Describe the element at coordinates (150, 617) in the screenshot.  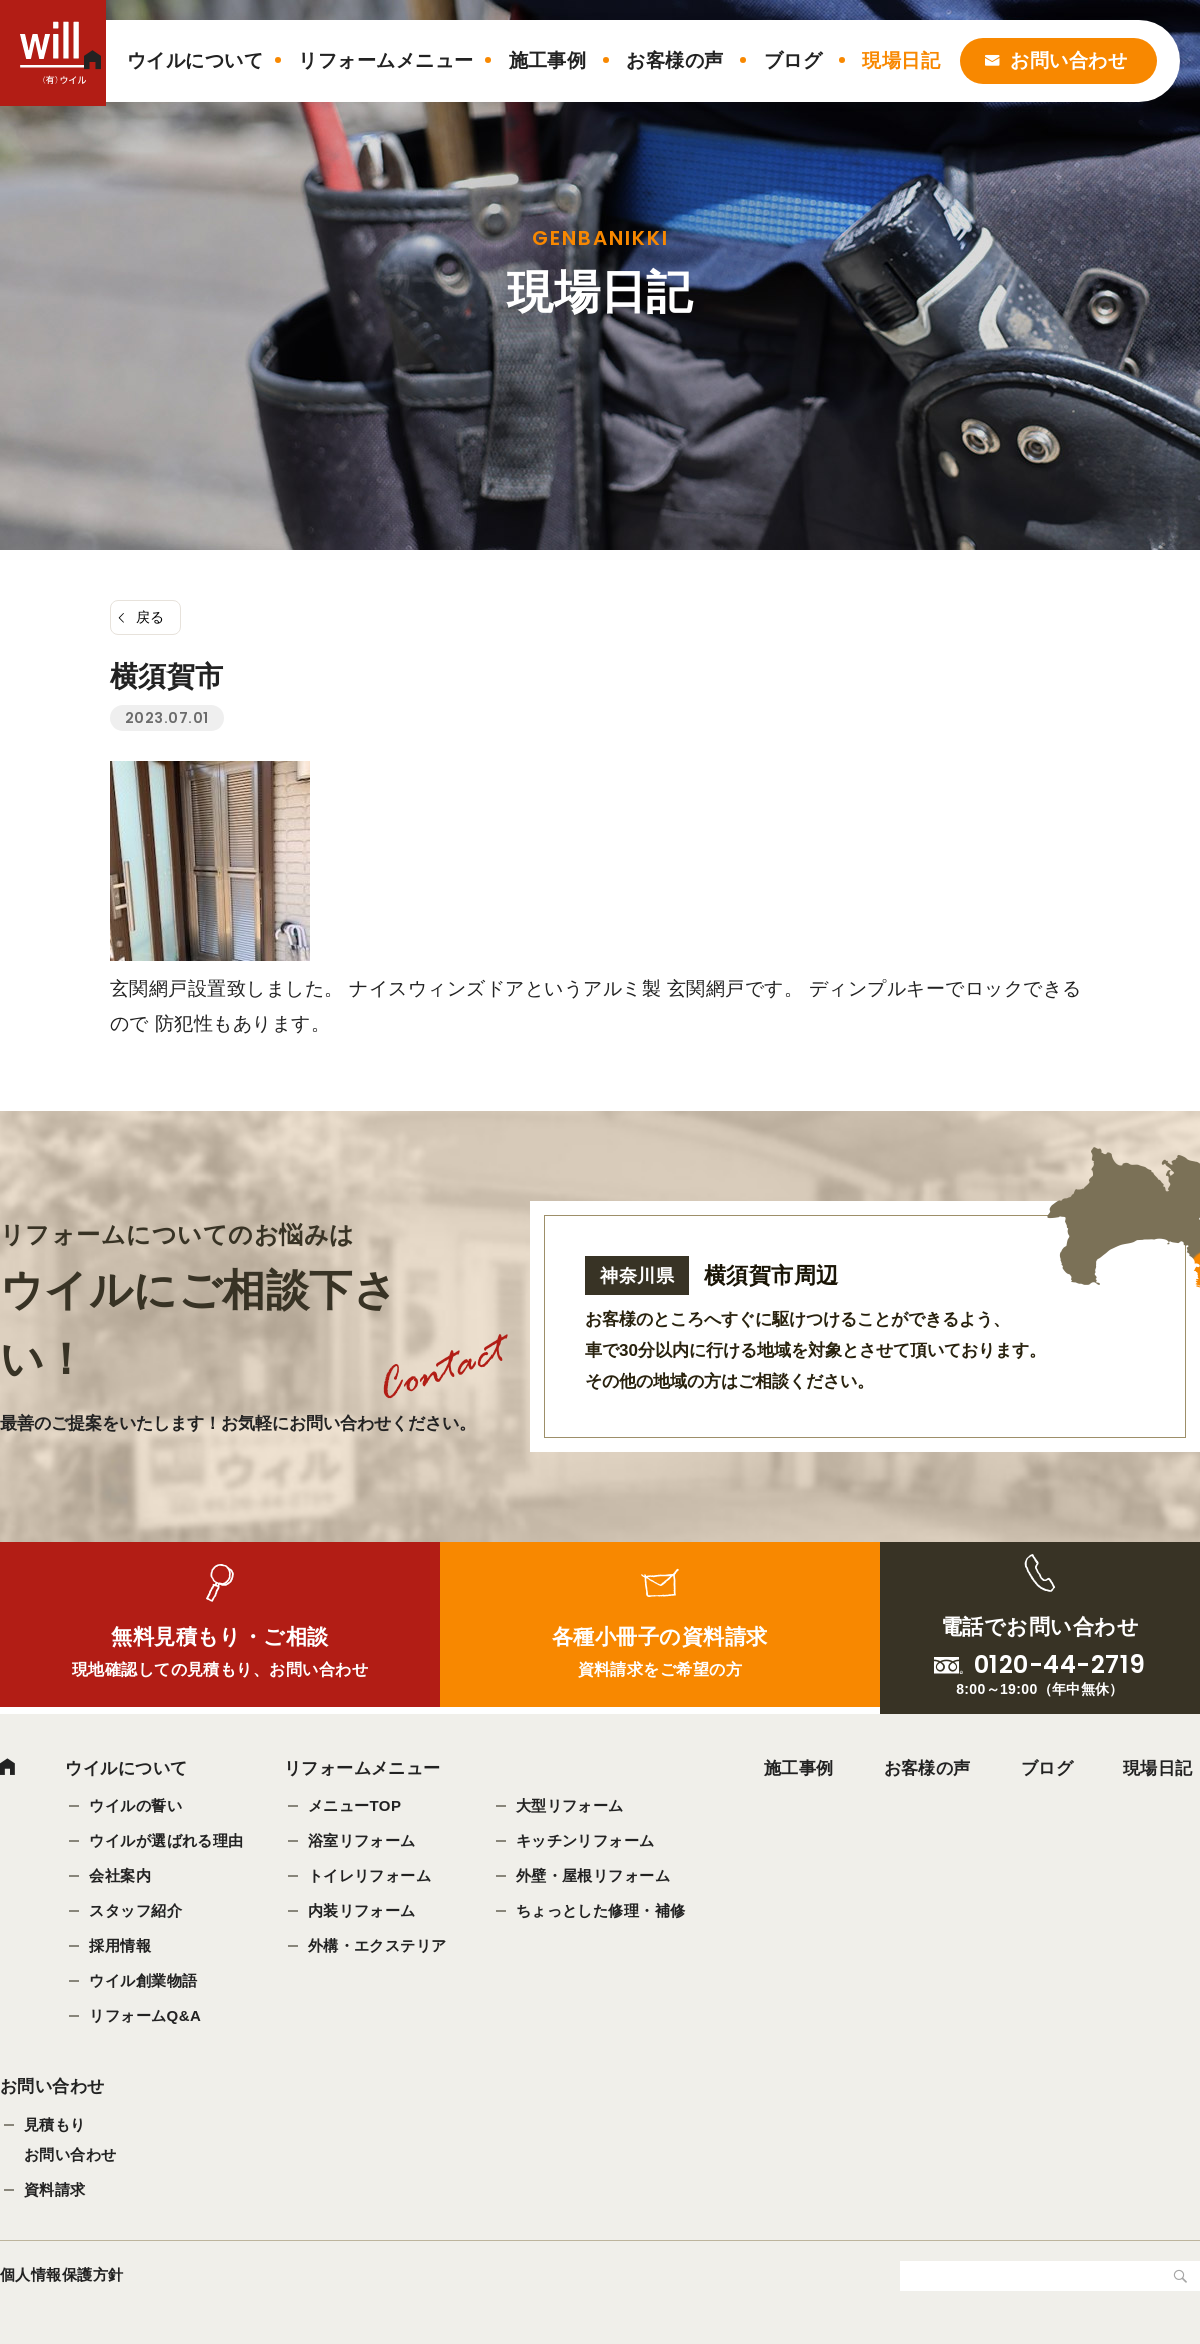
I see `戻る` at that location.